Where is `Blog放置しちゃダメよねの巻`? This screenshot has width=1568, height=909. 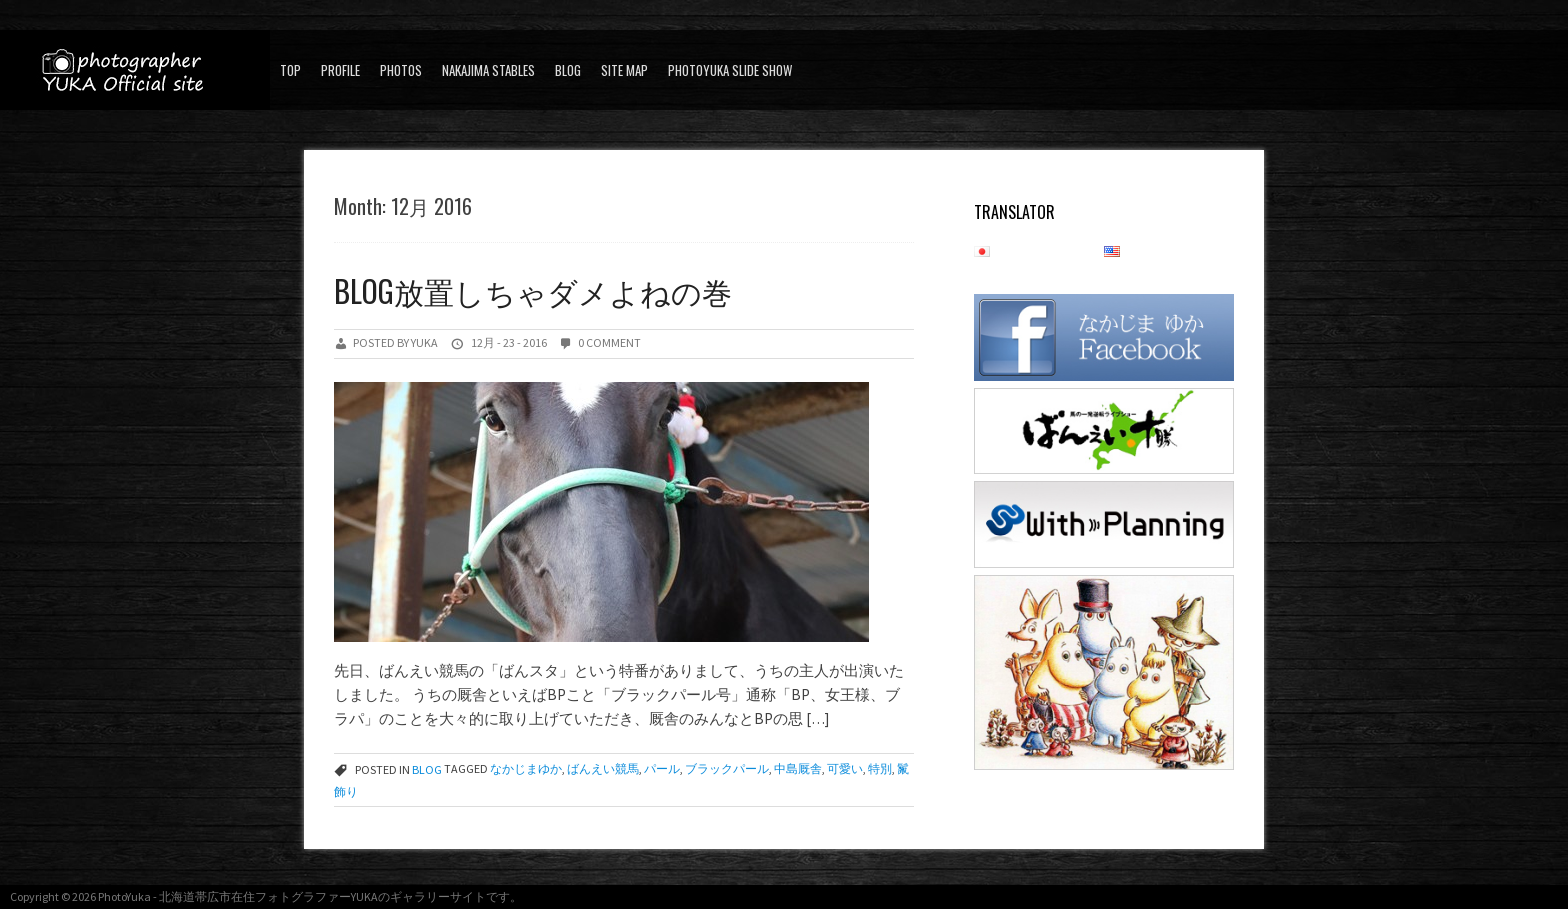
Blog放置しちゃダメよねの巻 is located at coordinates (533, 290).